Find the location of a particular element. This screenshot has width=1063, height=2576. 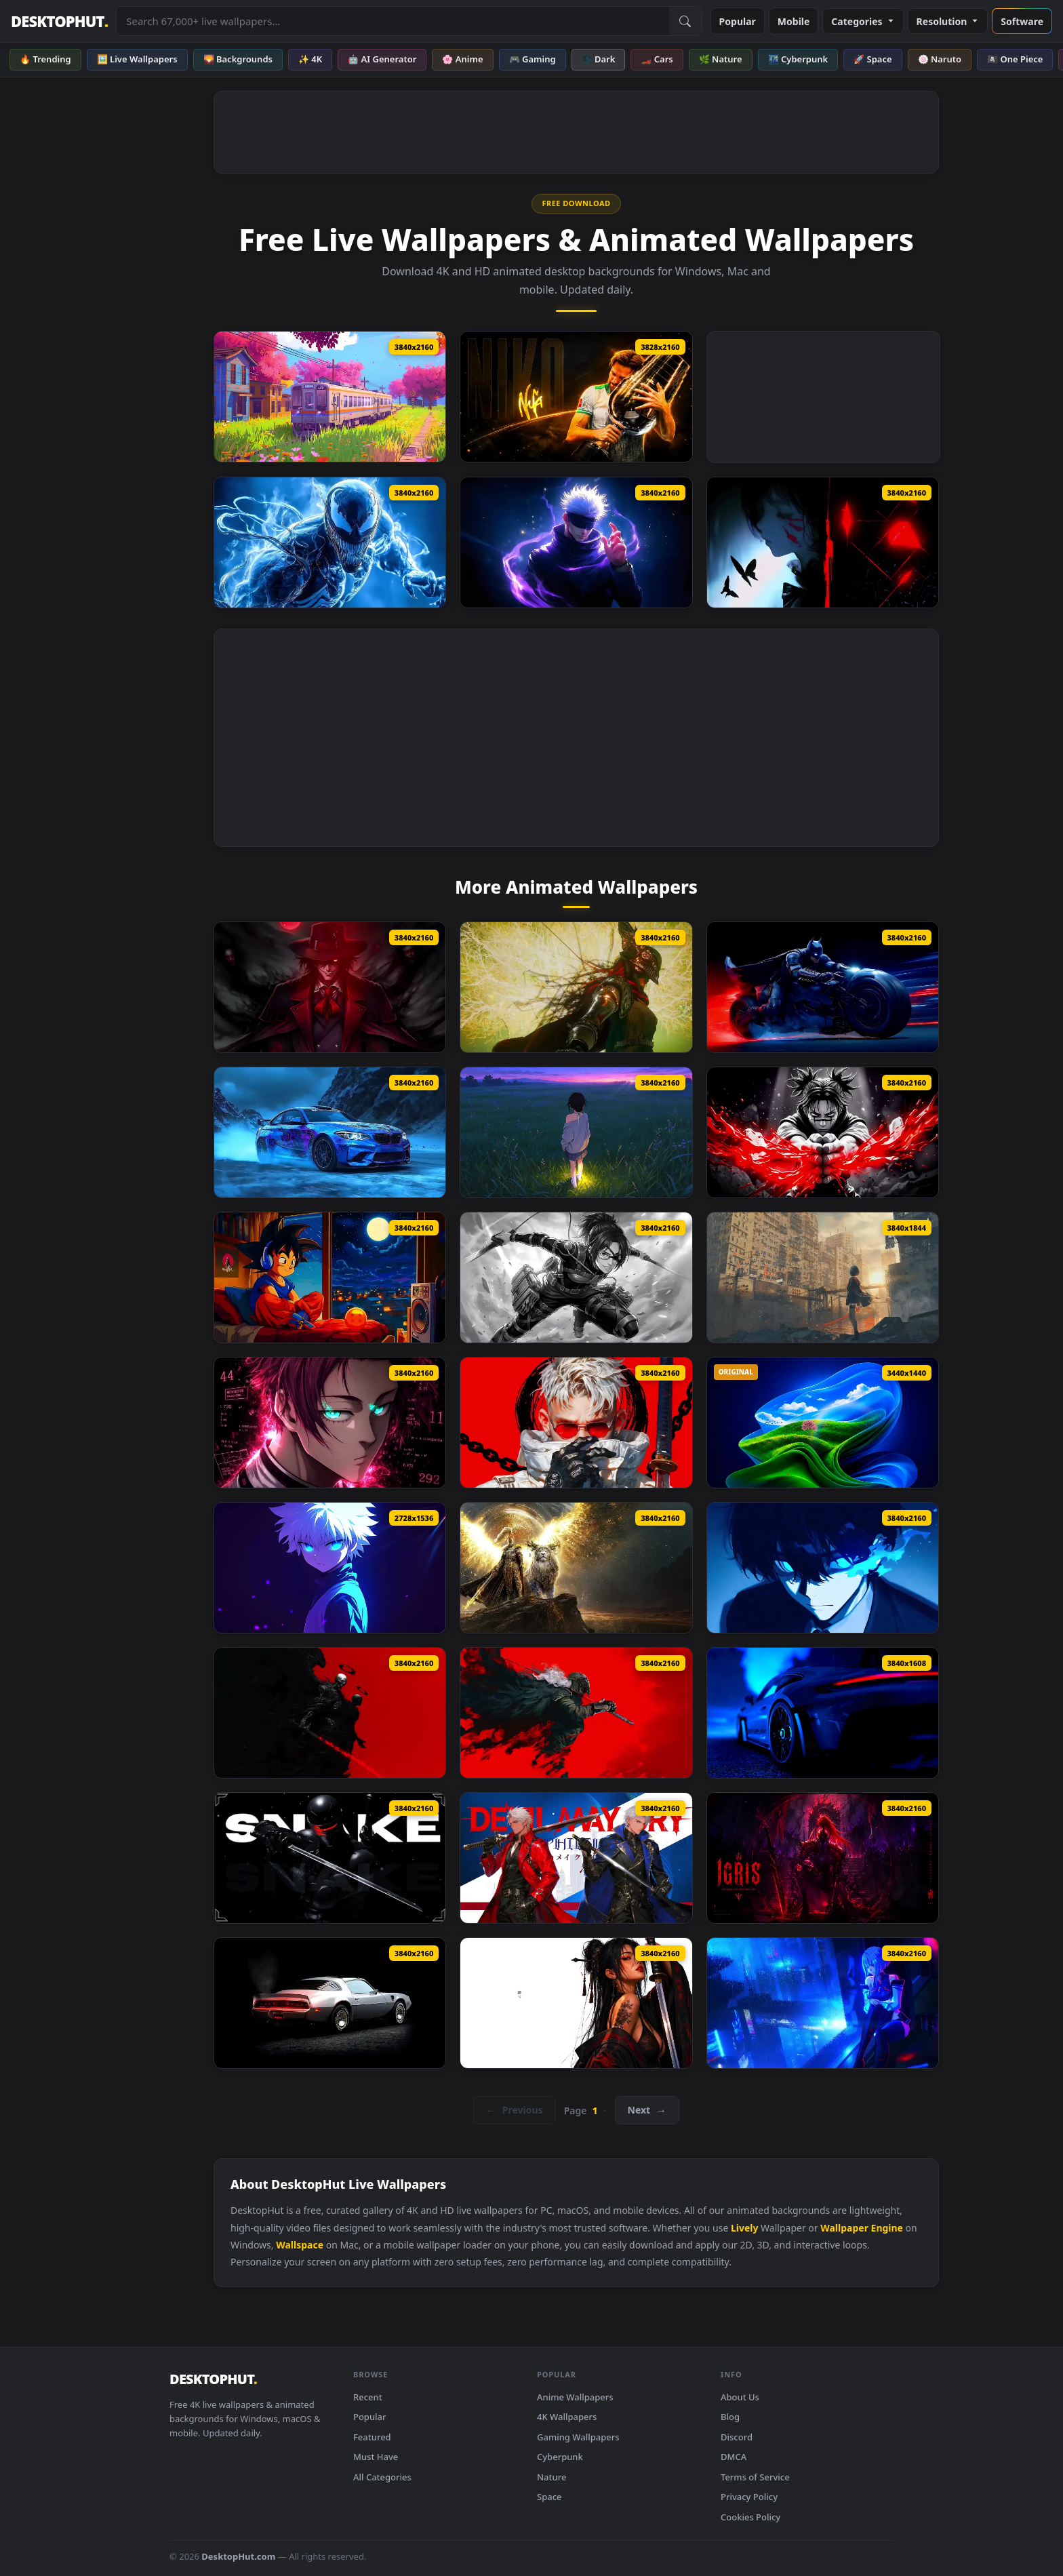

Privacy Policy is located at coordinates (749, 2497).